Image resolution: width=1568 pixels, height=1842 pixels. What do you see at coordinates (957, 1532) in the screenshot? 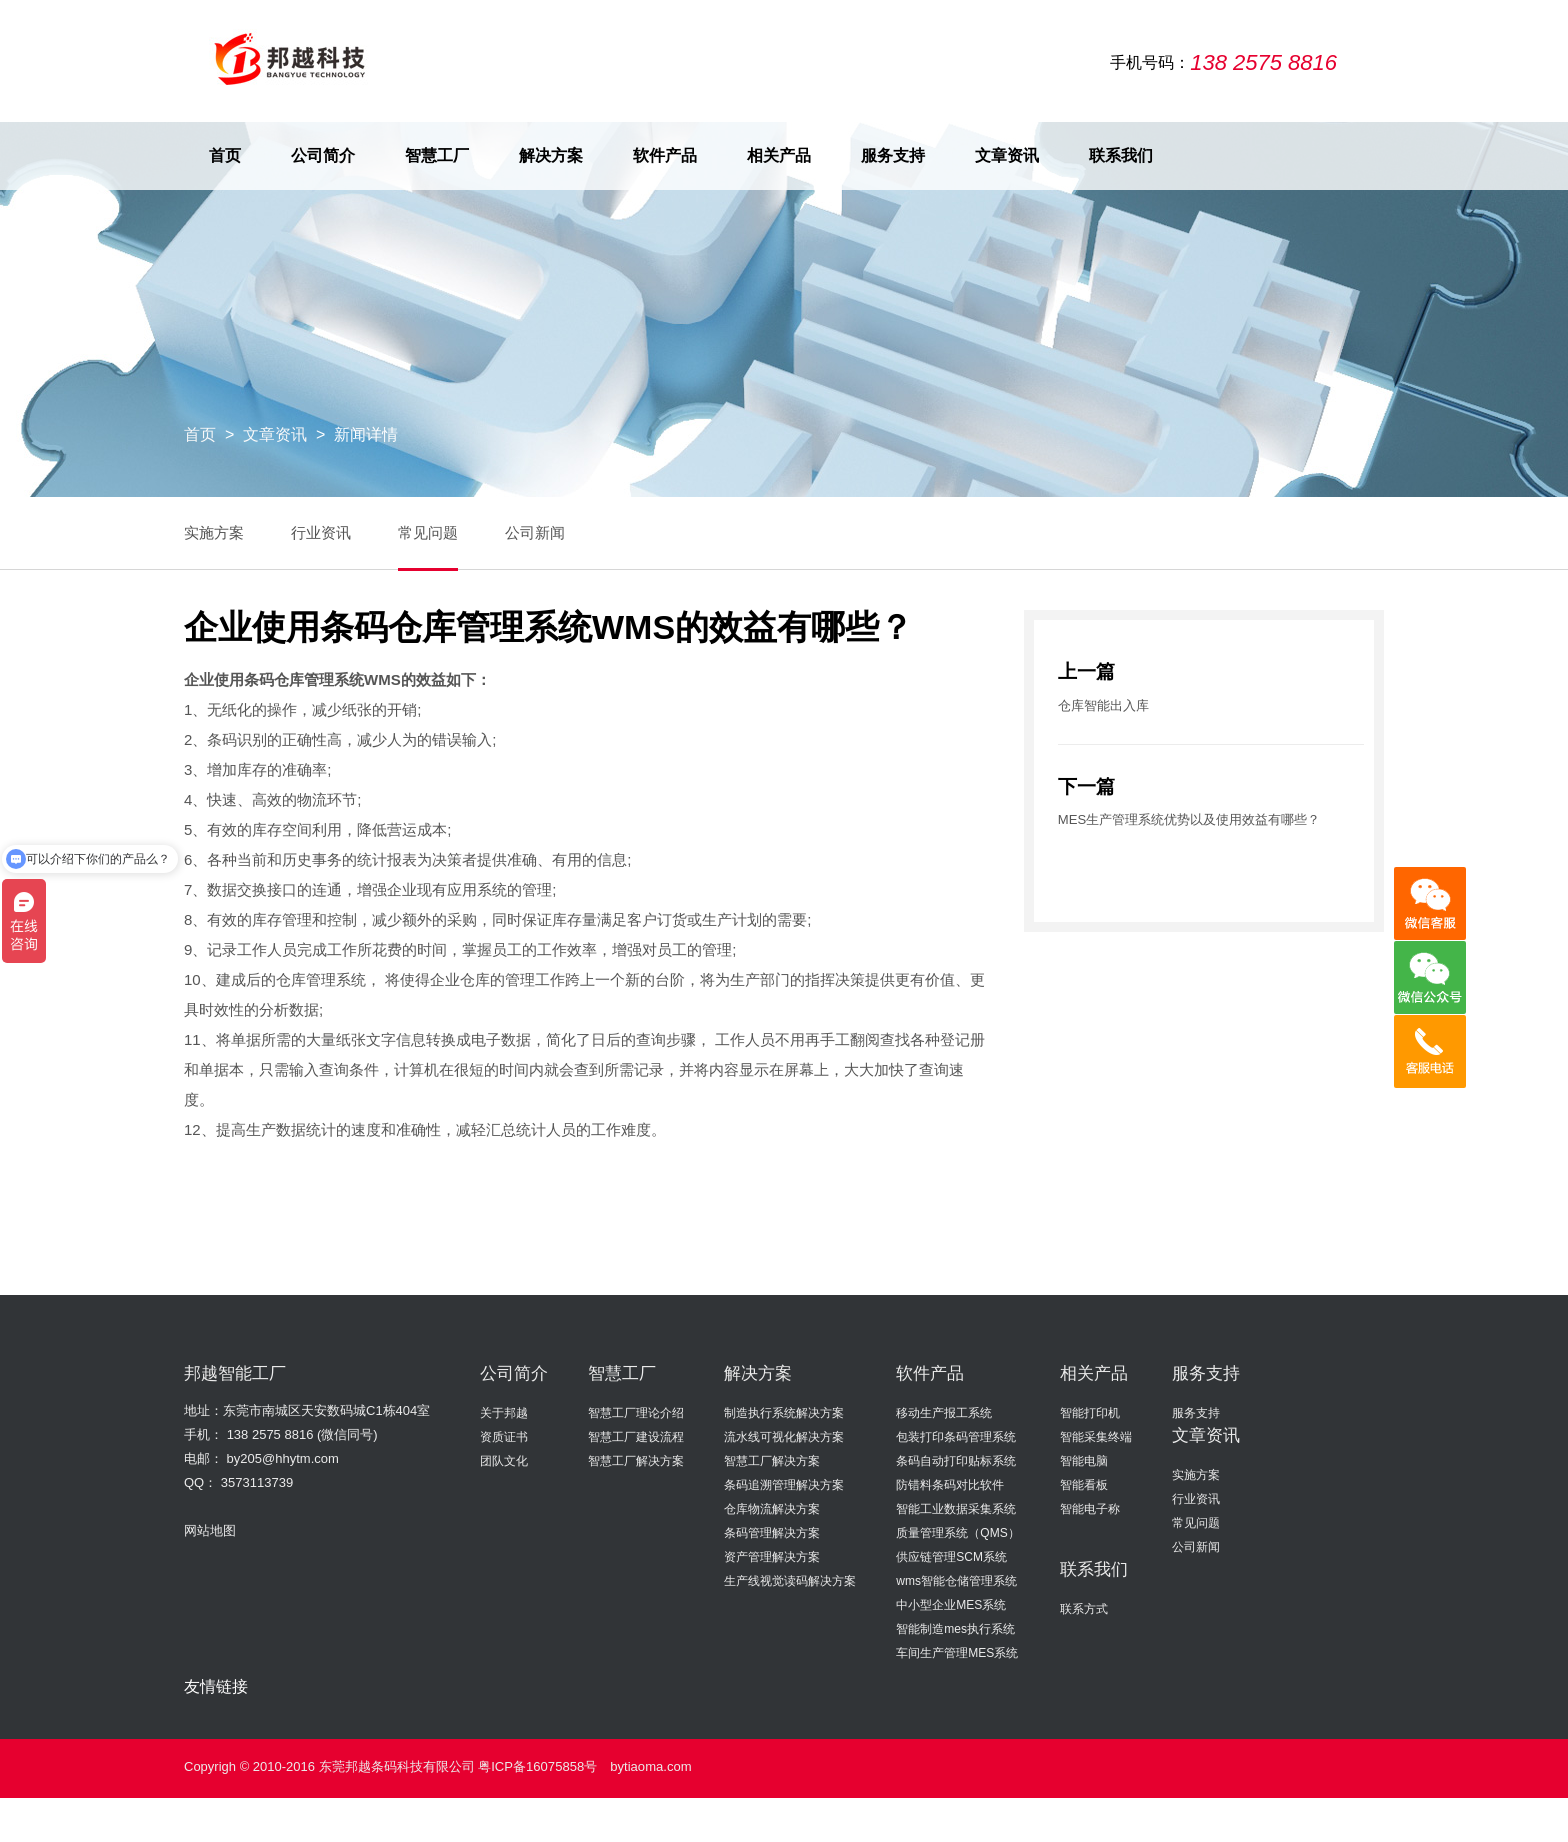
I see `质量管理系统（QMS）` at bounding box center [957, 1532].